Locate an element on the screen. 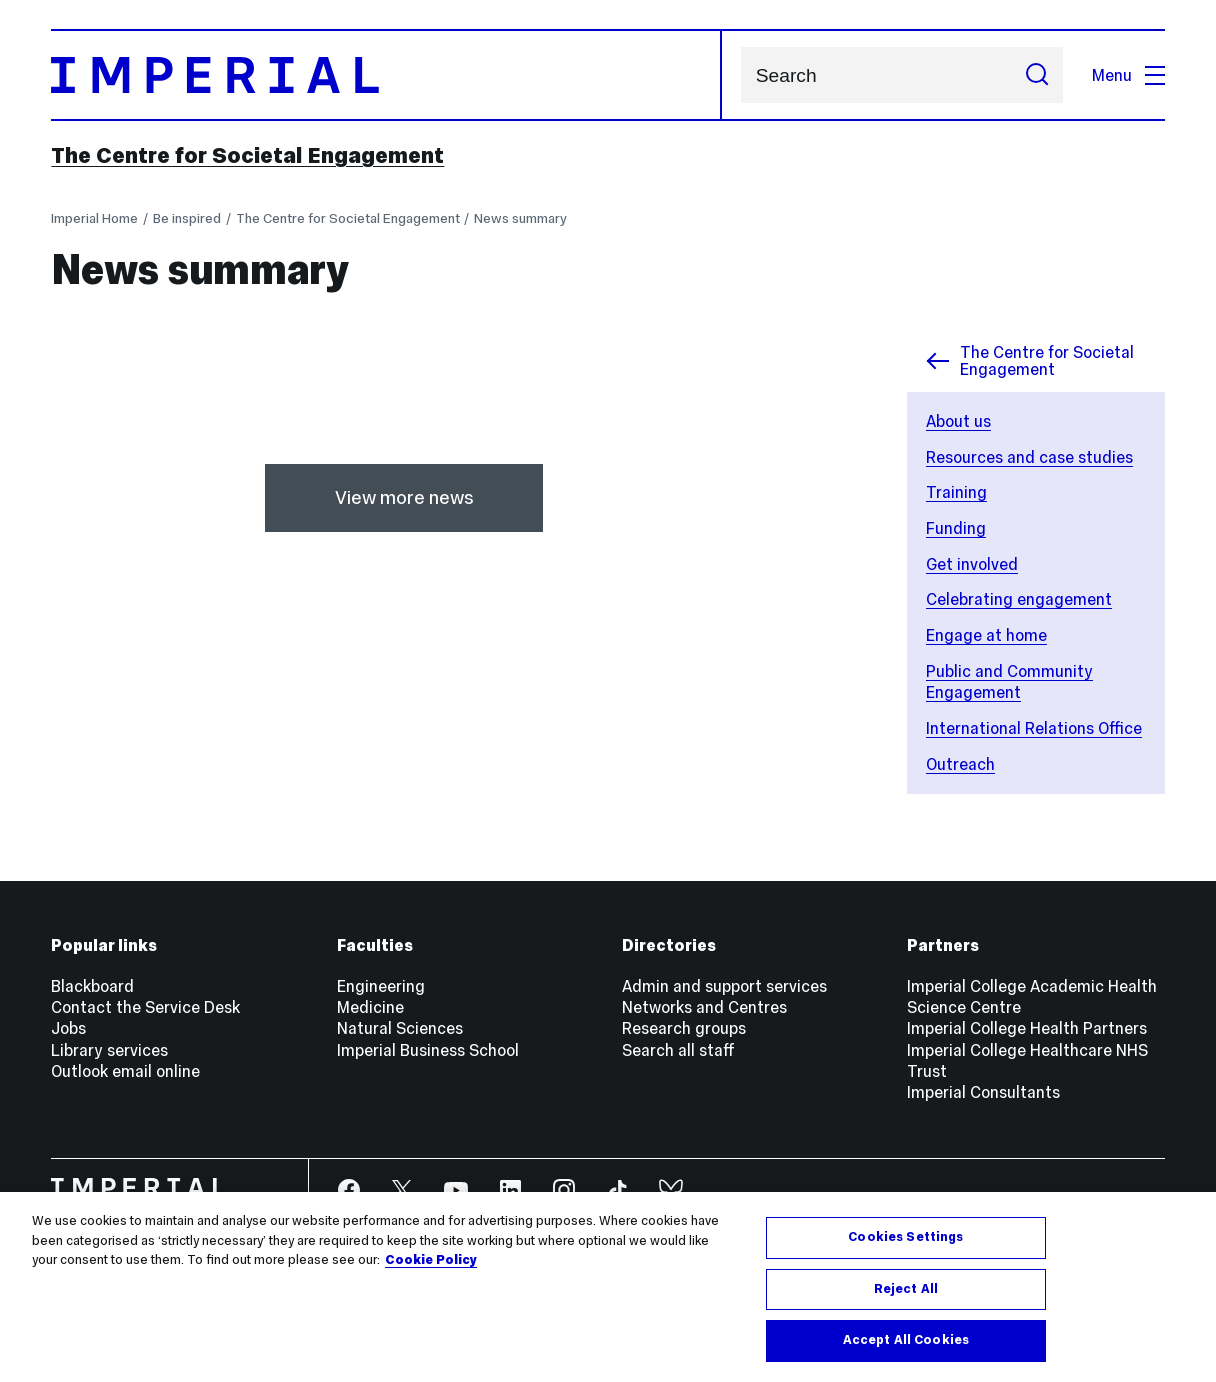  Contact the Service Desk is located at coordinates (145, 1007).